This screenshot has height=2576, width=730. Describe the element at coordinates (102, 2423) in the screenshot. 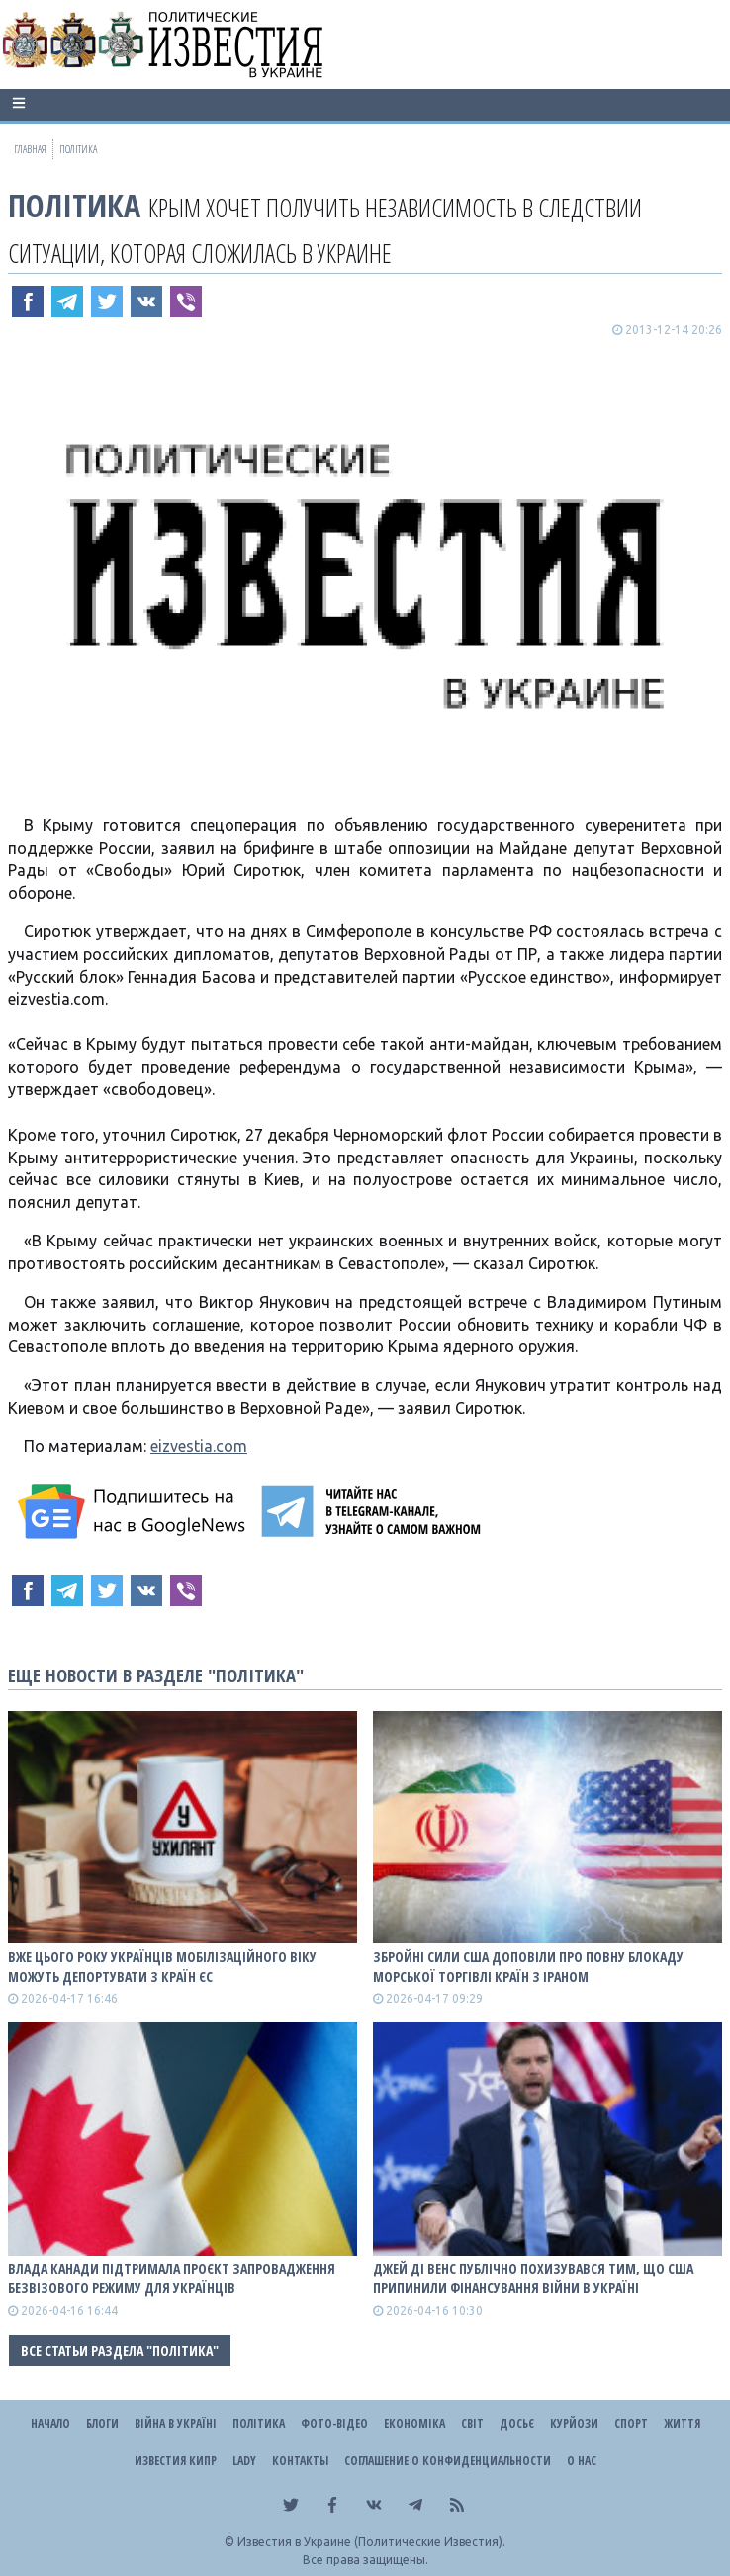

I see `Блоги` at that location.